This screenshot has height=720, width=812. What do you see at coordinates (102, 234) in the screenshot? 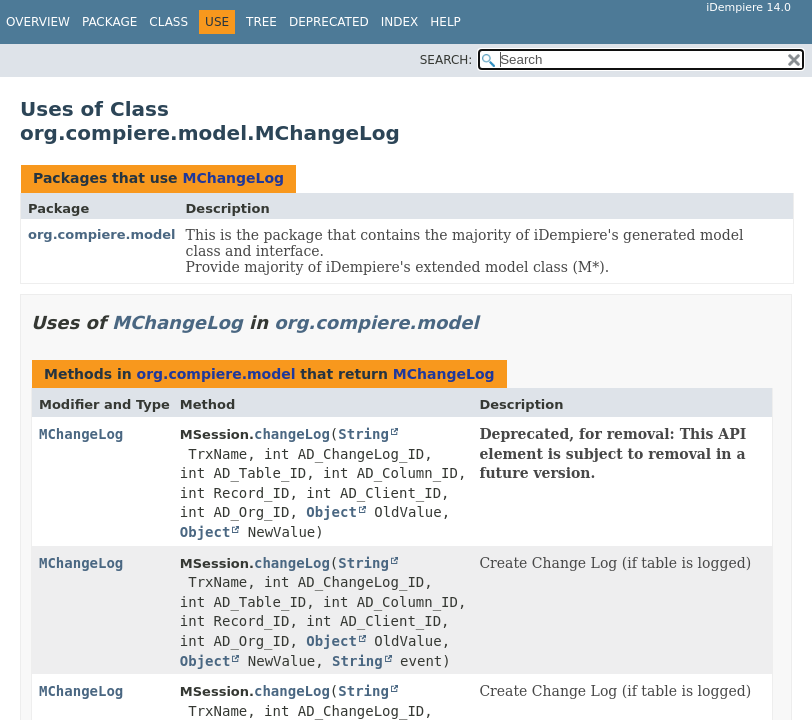
I see `org.compiere.model` at bounding box center [102, 234].